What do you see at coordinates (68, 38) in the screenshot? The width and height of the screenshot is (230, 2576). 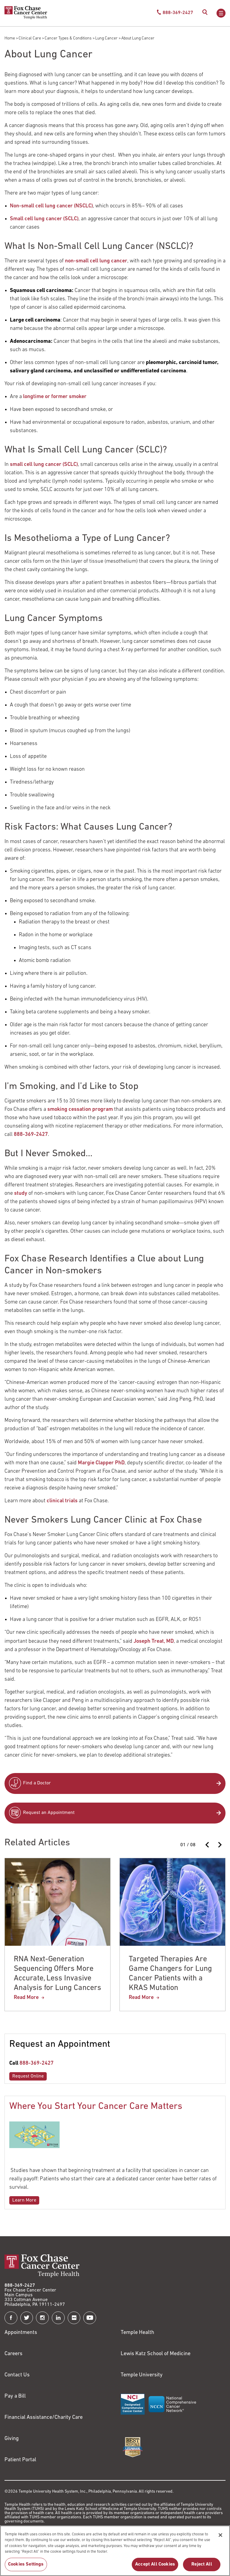 I see `Cancer Types & Conditions` at bounding box center [68, 38].